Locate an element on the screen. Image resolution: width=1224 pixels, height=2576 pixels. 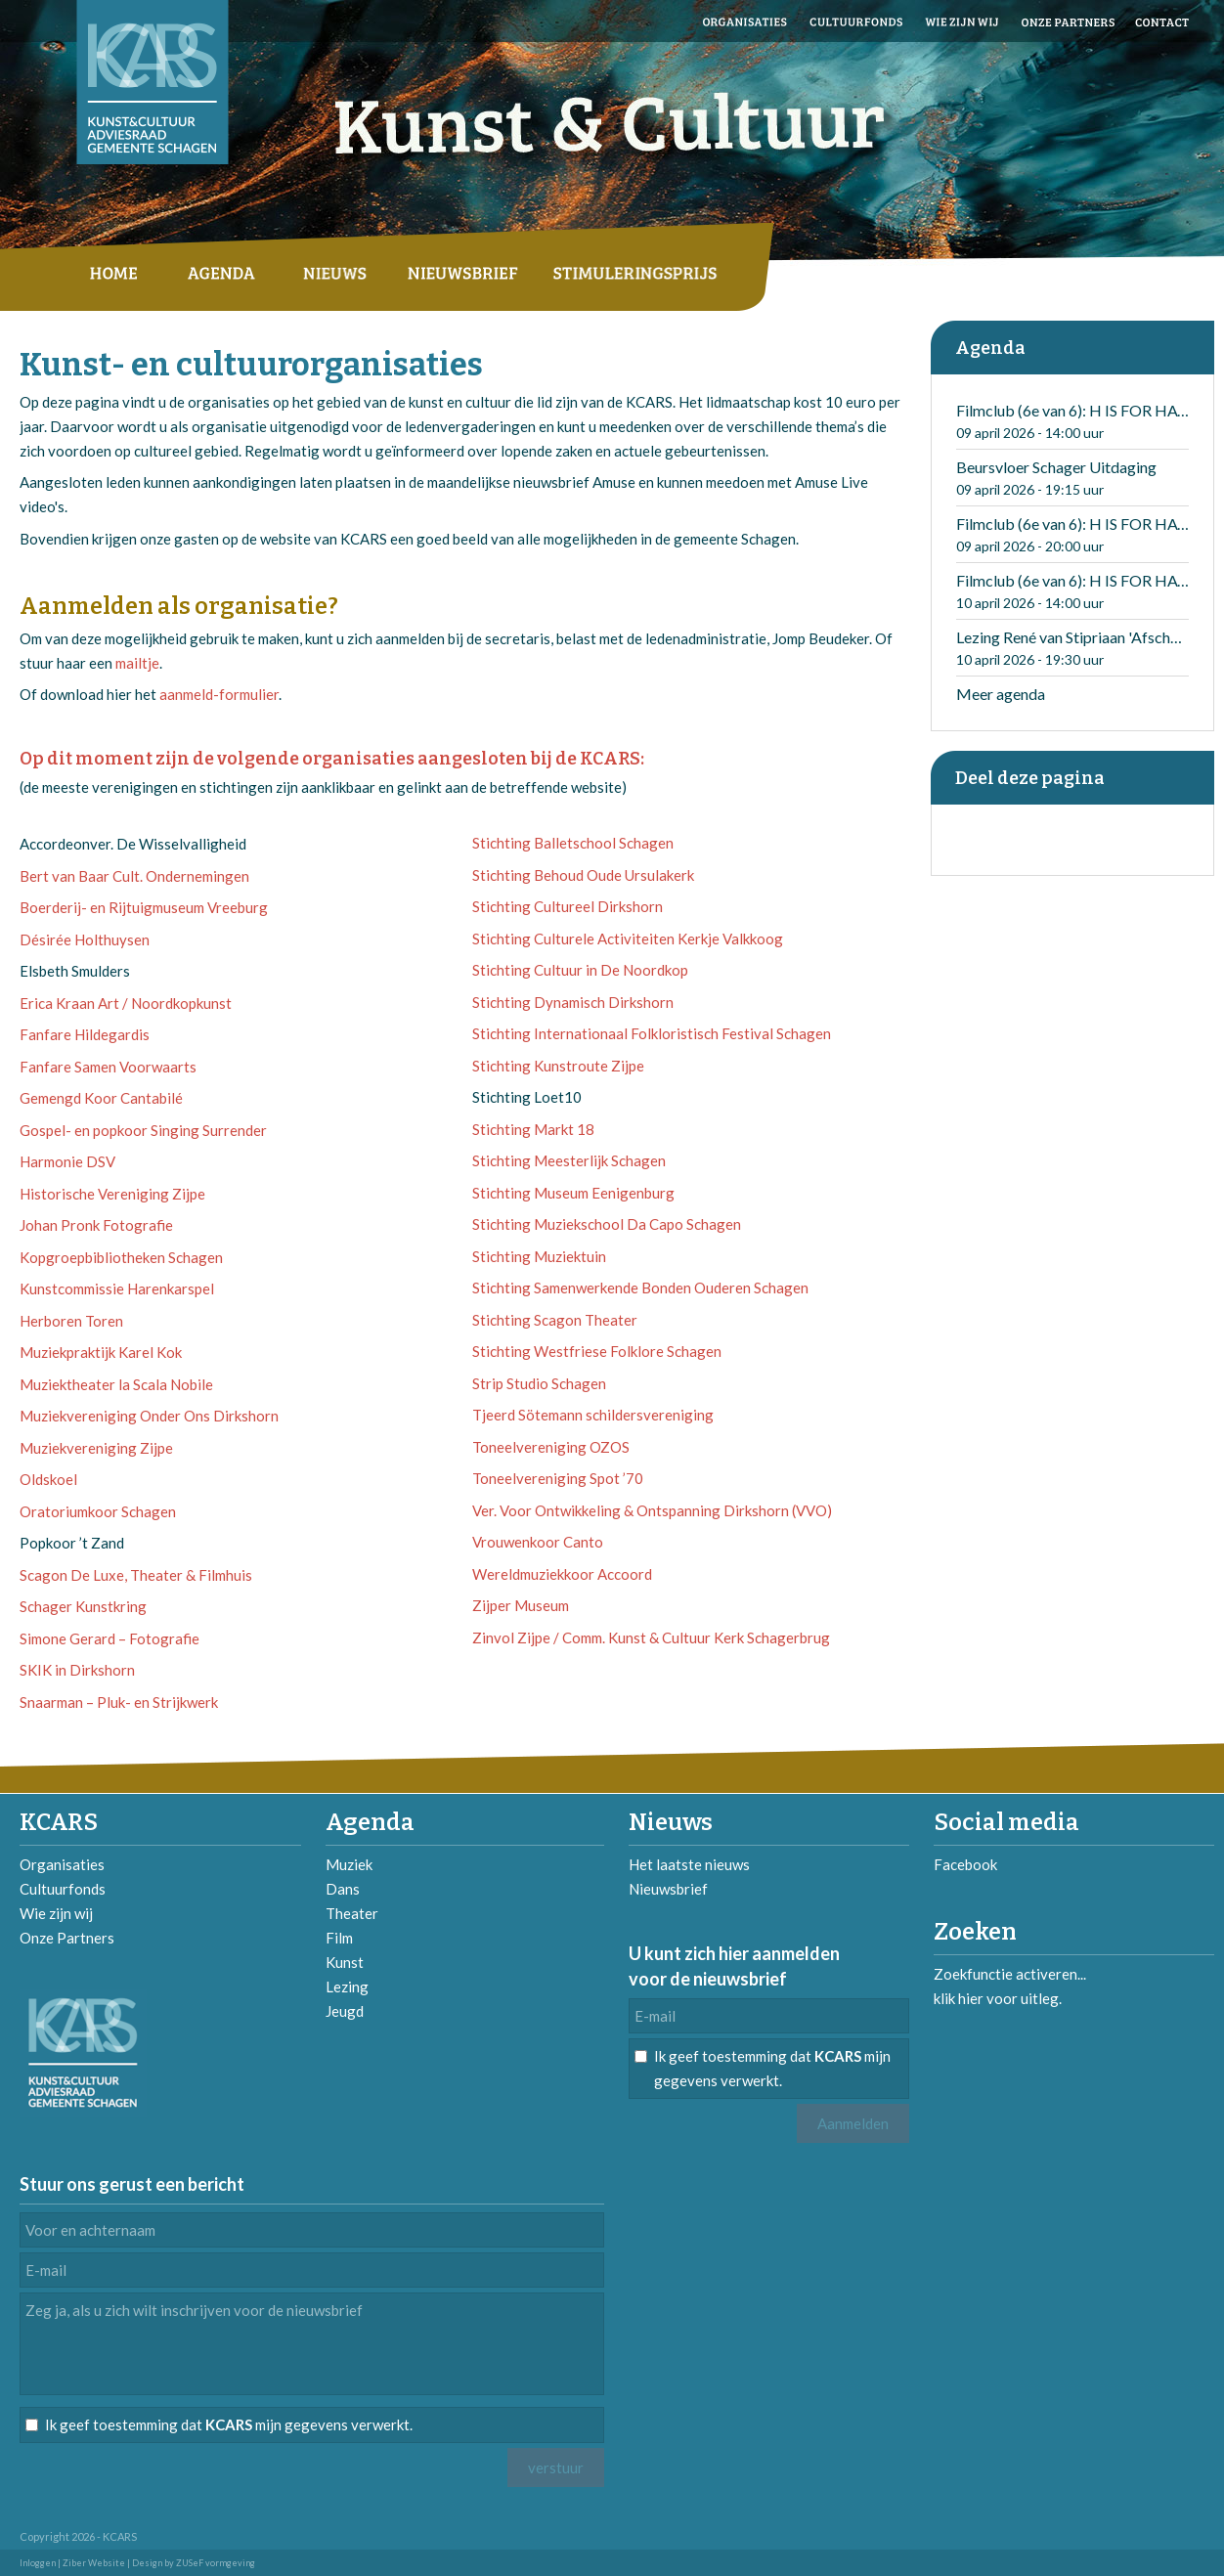
Harmonie DSV is located at coordinates (67, 1161).